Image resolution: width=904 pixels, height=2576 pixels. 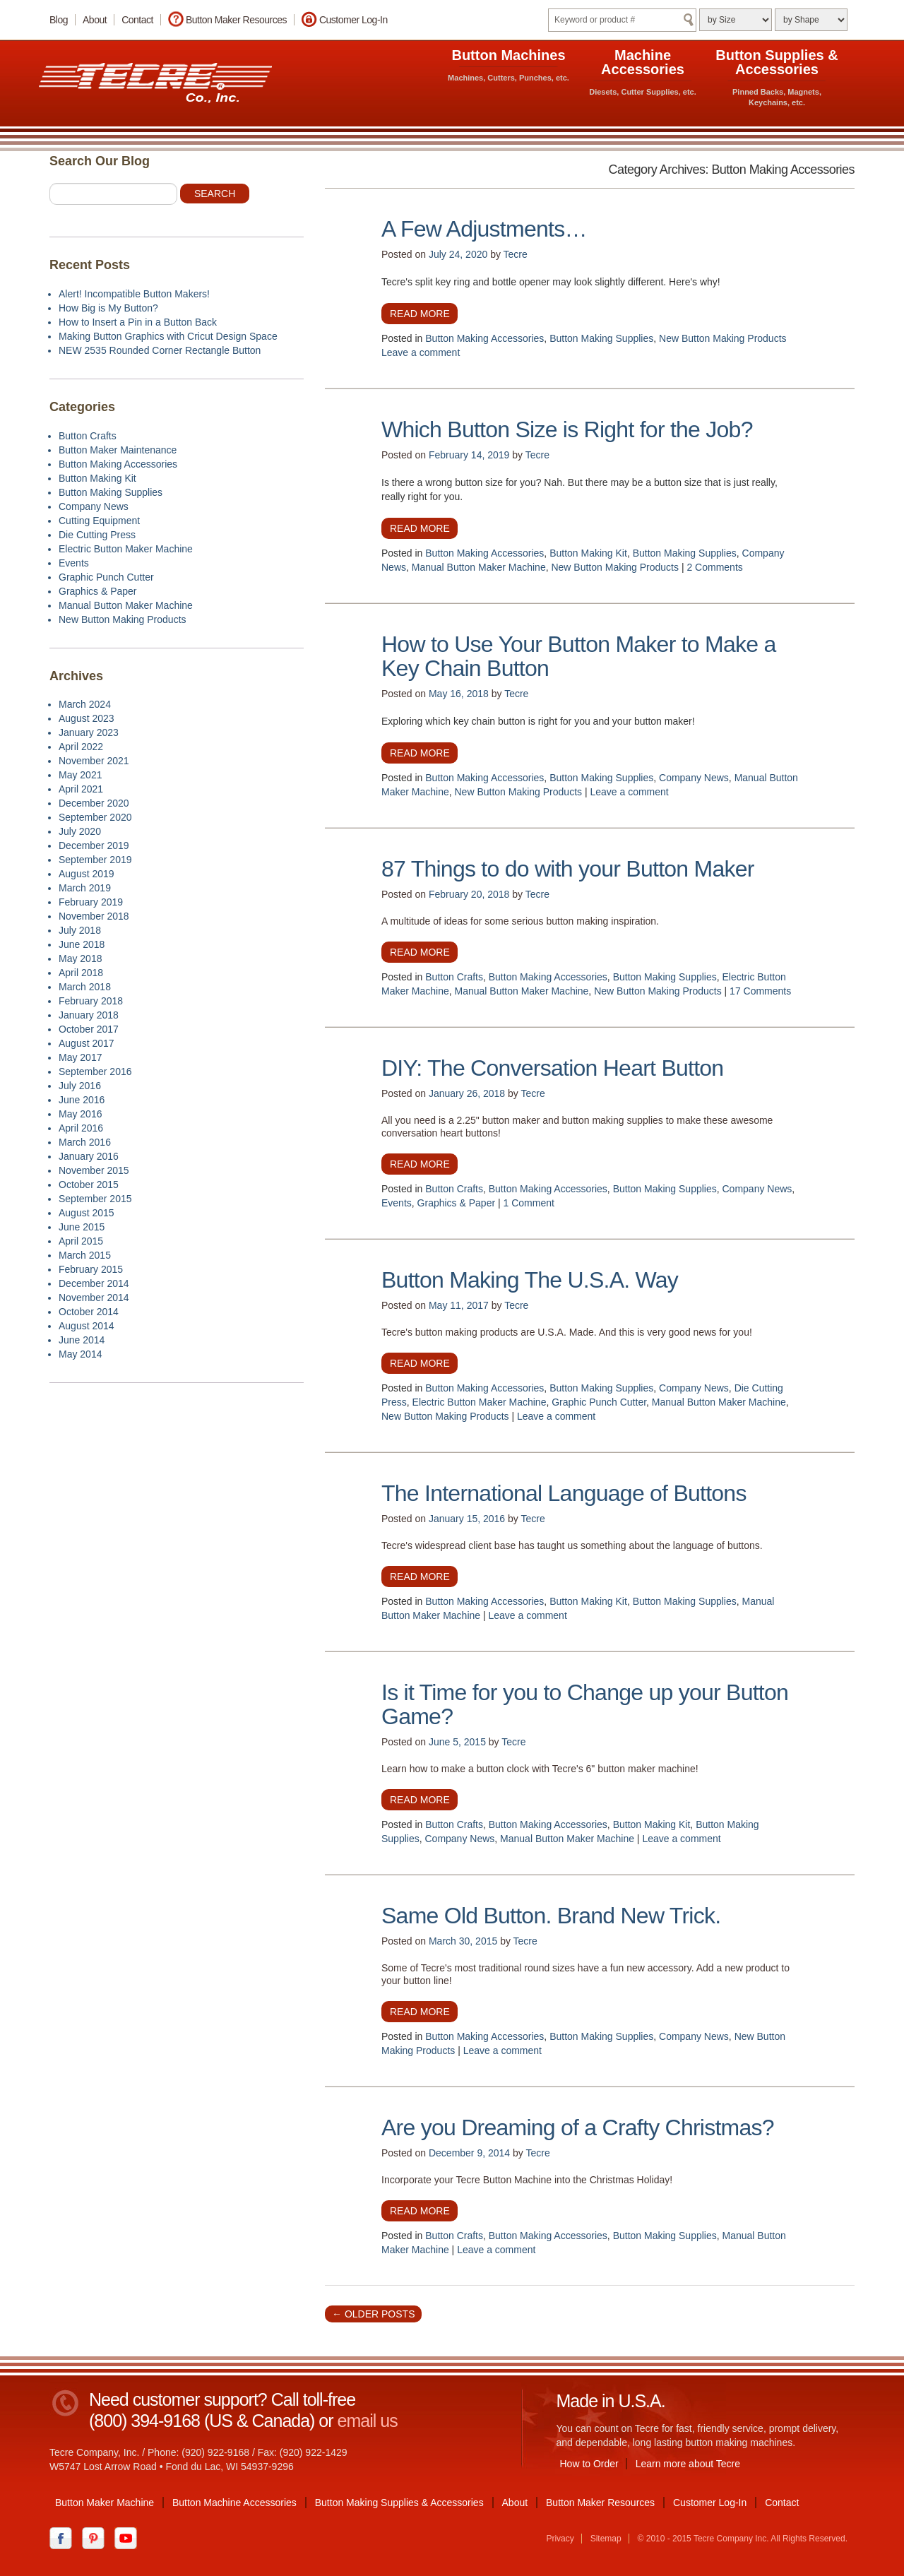 What do you see at coordinates (94, 1297) in the screenshot?
I see `November 2014` at bounding box center [94, 1297].